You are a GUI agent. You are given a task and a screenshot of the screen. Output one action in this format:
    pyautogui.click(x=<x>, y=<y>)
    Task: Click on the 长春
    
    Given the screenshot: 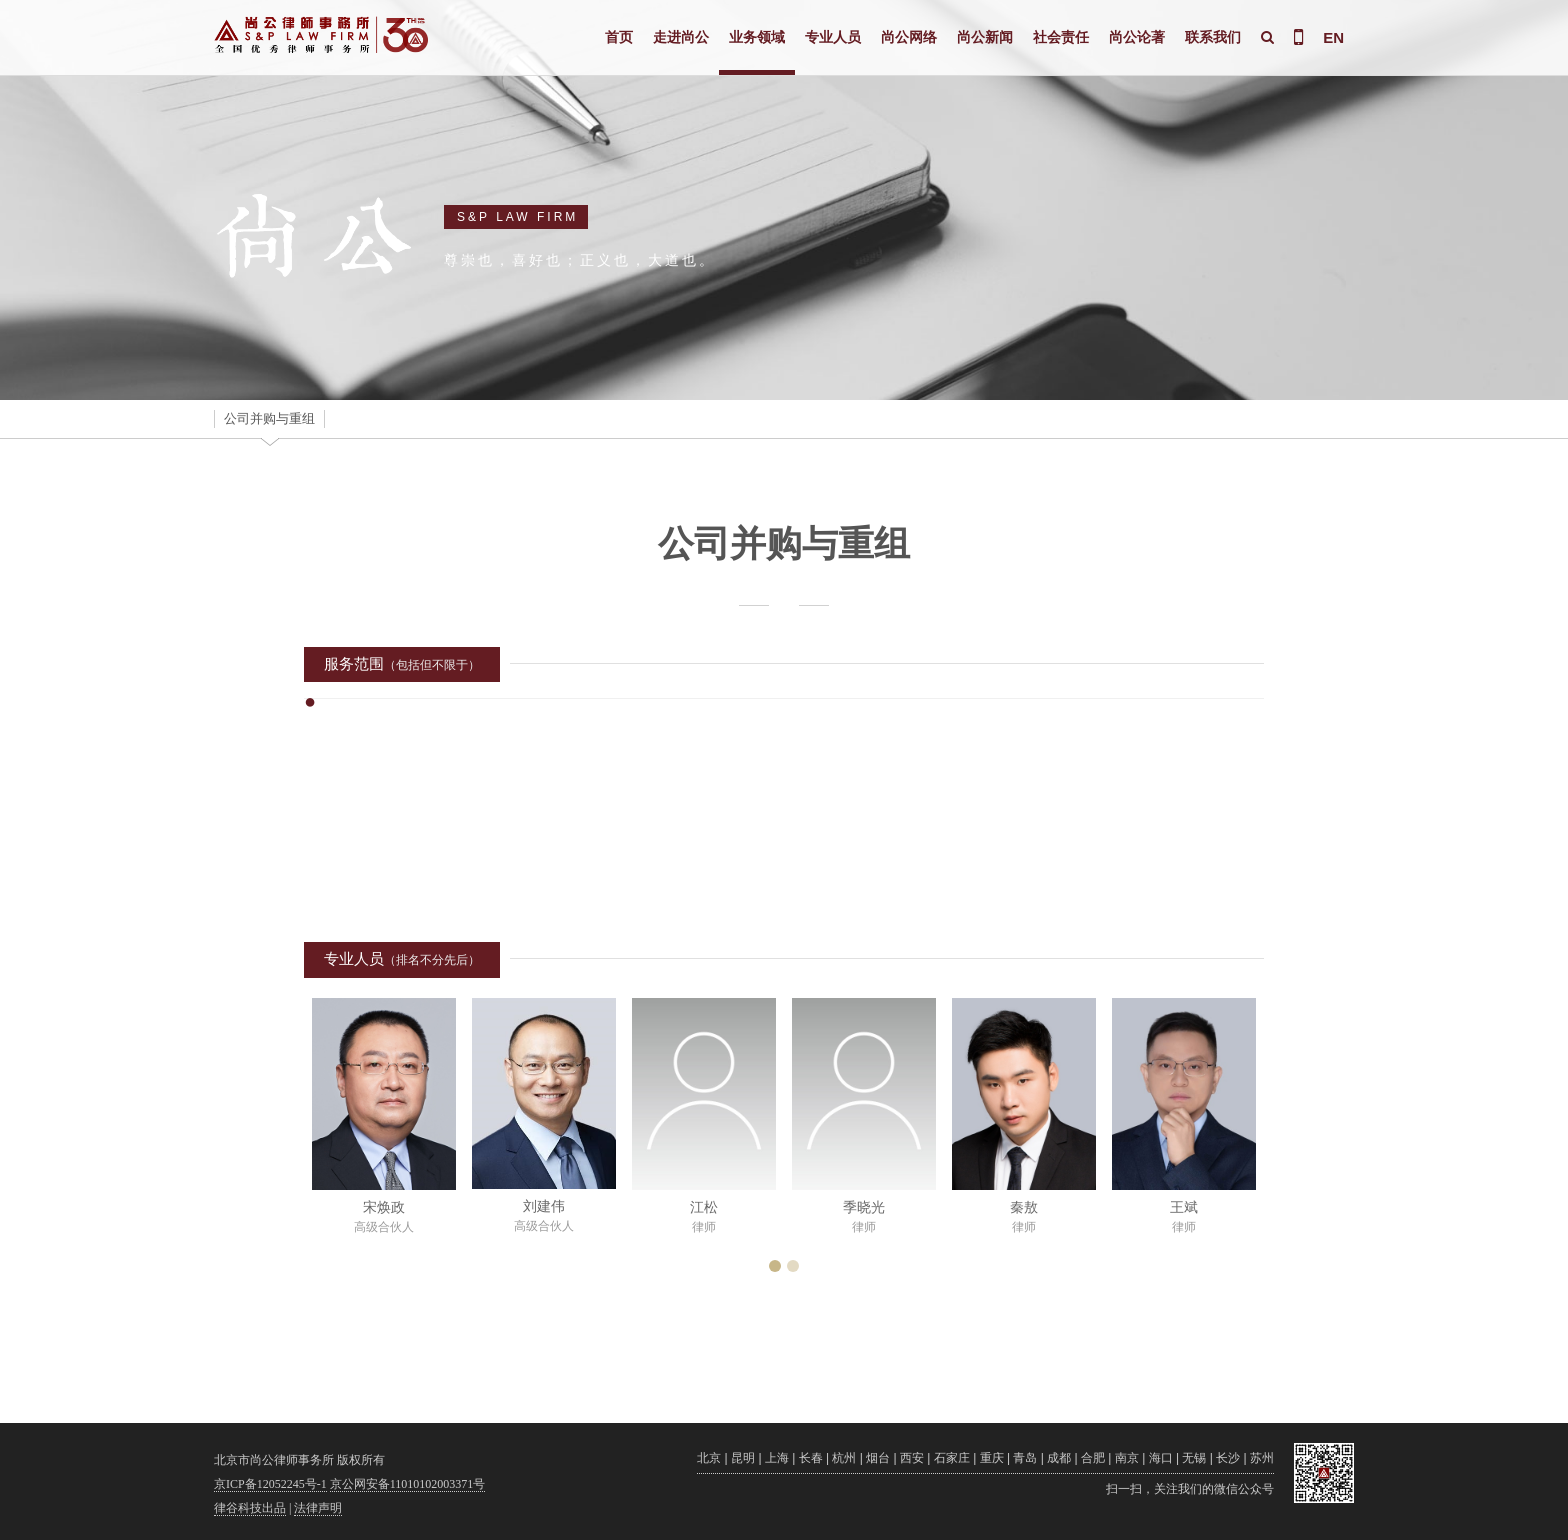 What is the action you would take?
    pyautogui.click(x=811, y=1458)
    